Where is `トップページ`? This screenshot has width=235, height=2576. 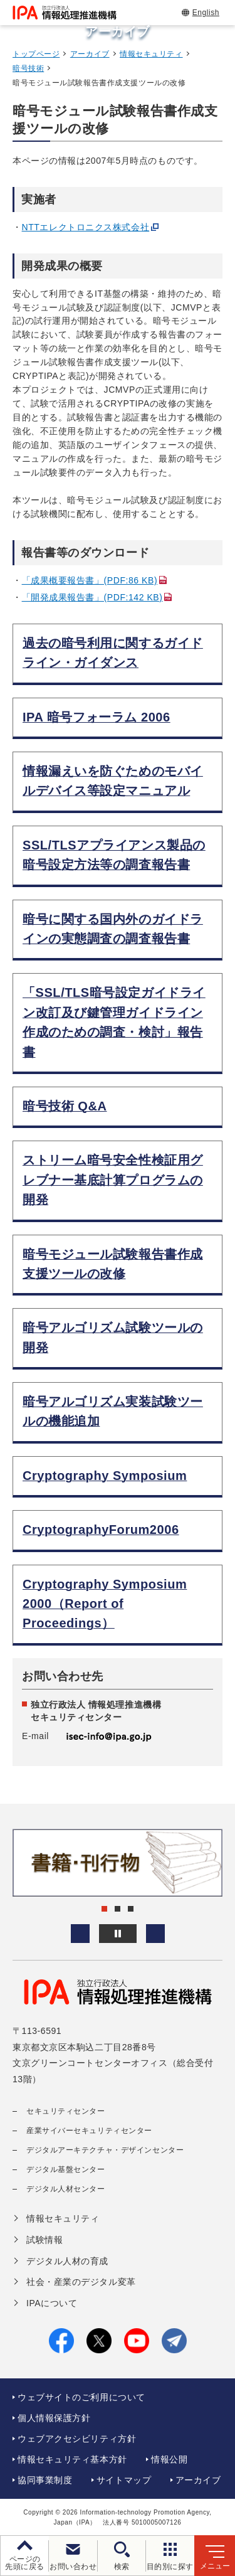
トップページ is located at coordinates (36, 54).